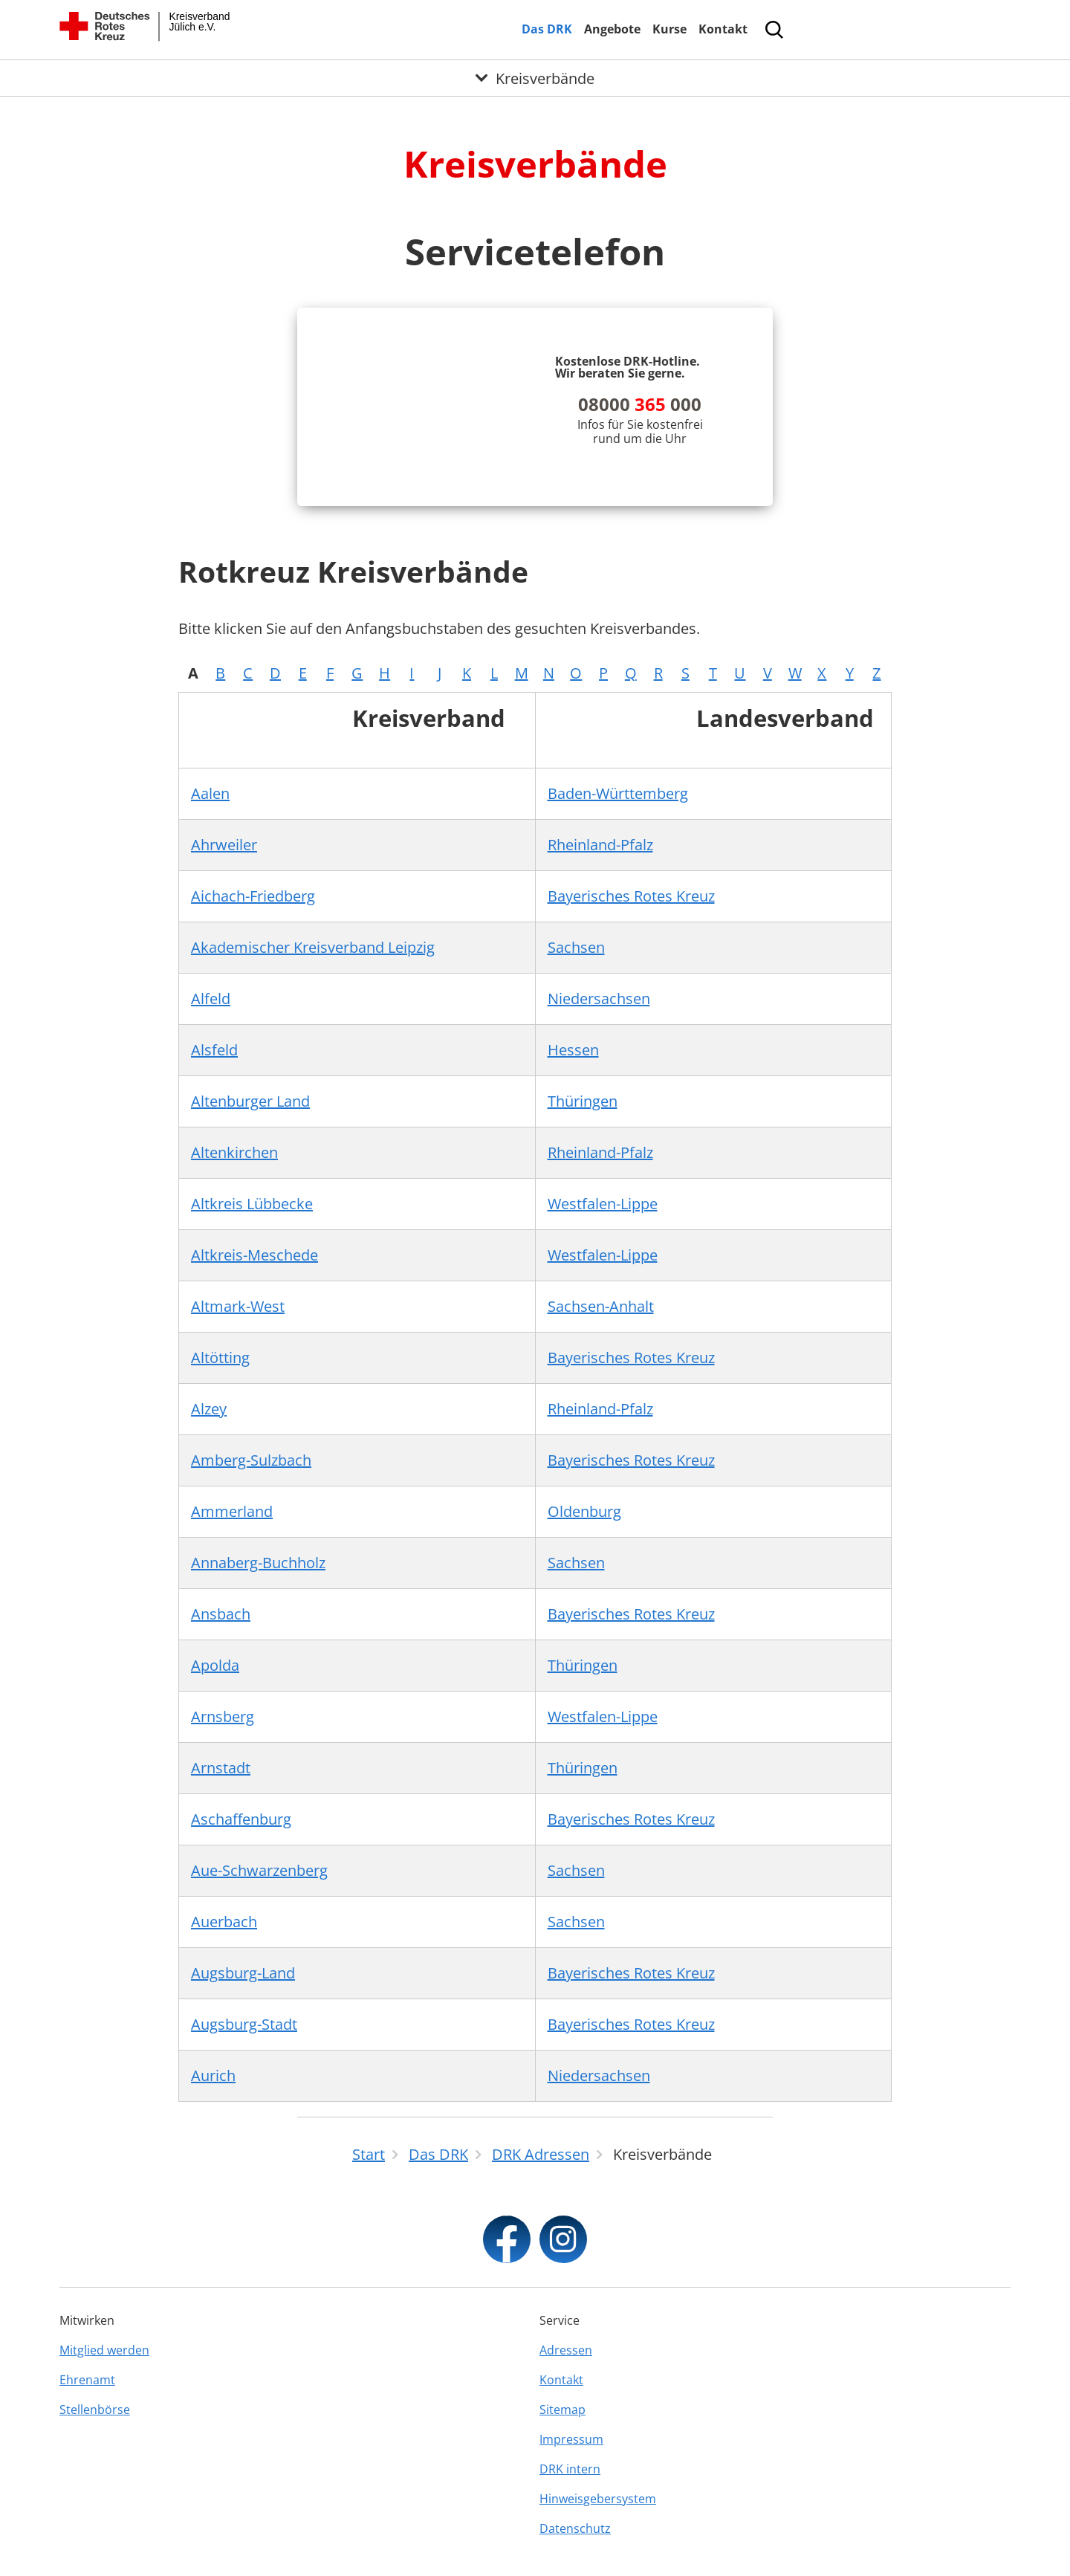  I want to click on Westfalen-Lippe, so click(603, 1204).